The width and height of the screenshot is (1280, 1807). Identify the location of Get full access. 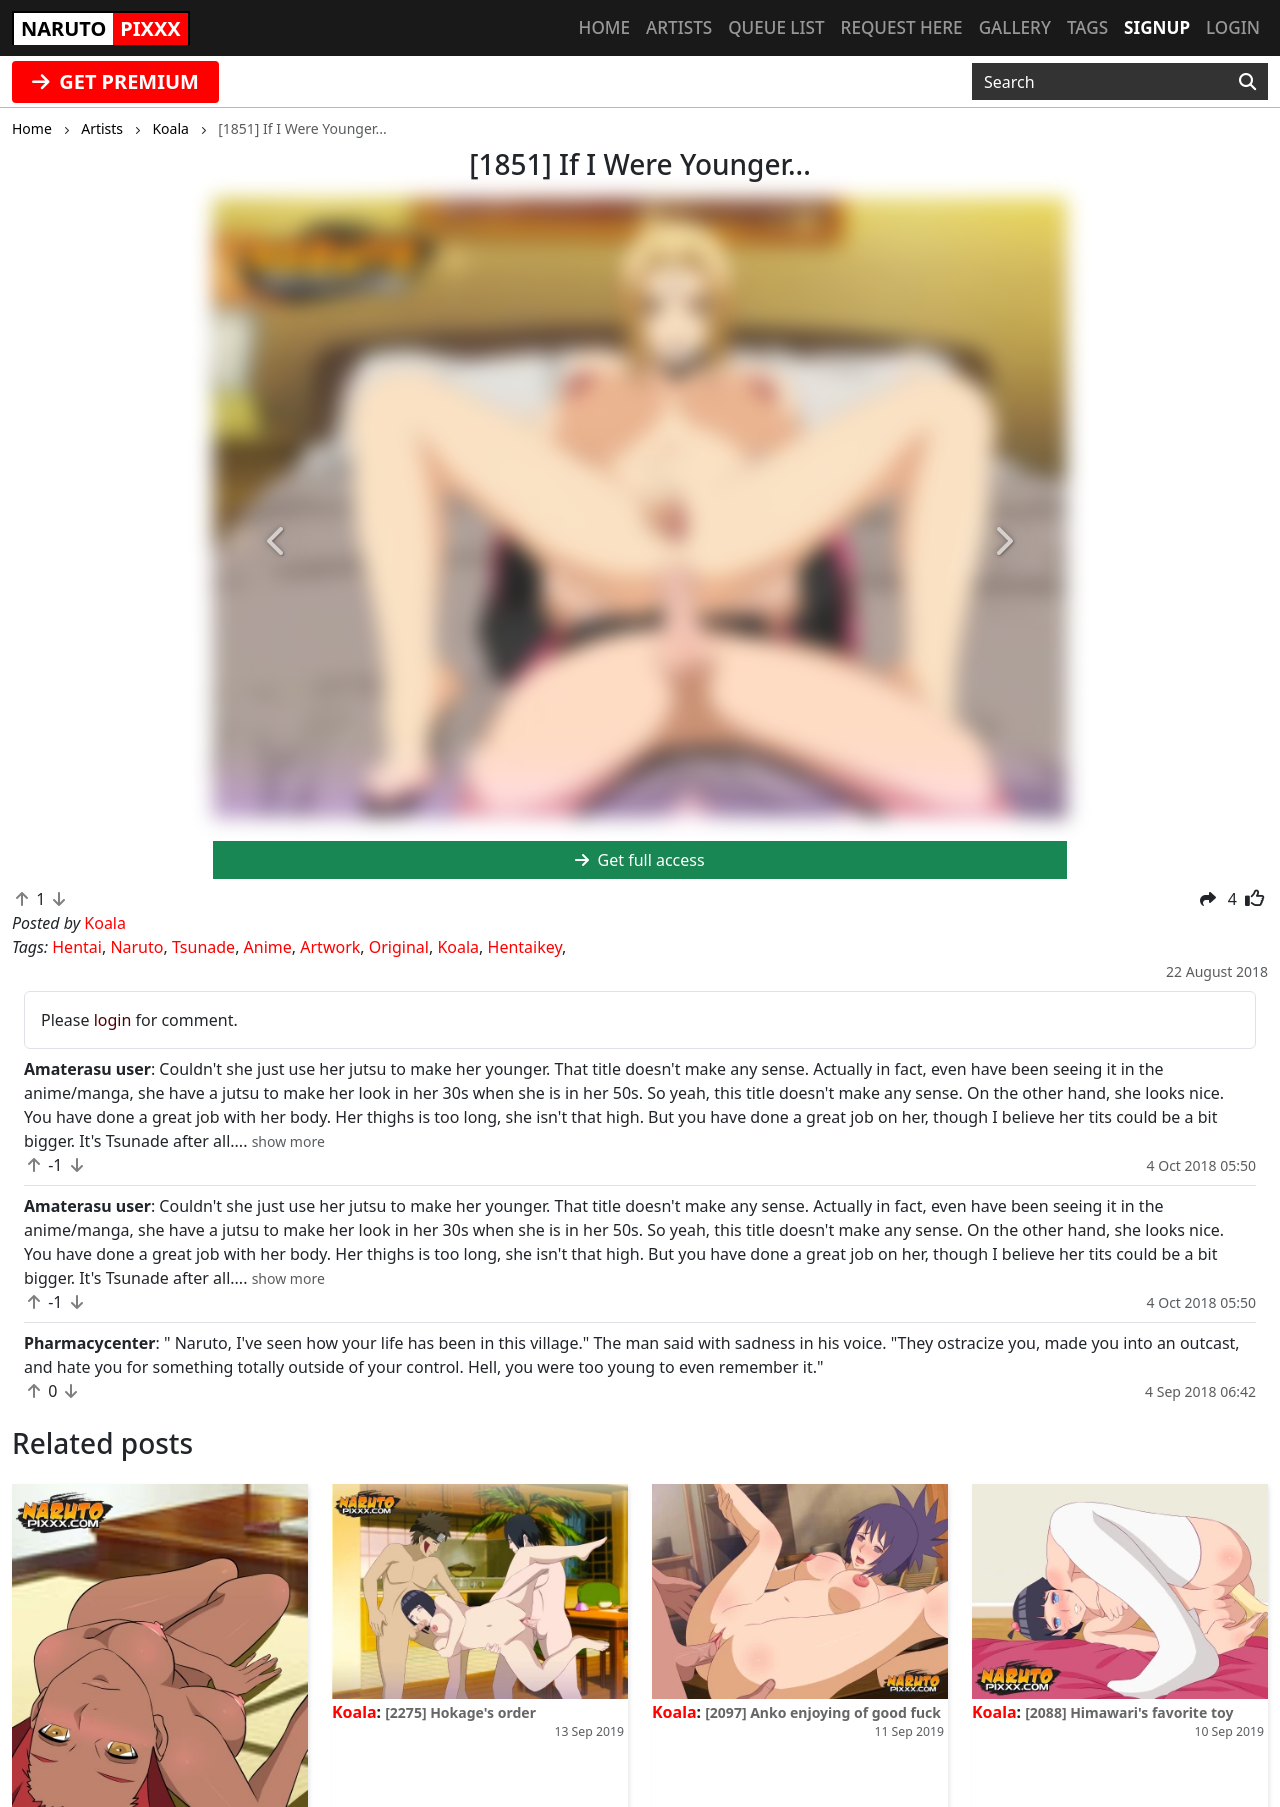
(639, 860).